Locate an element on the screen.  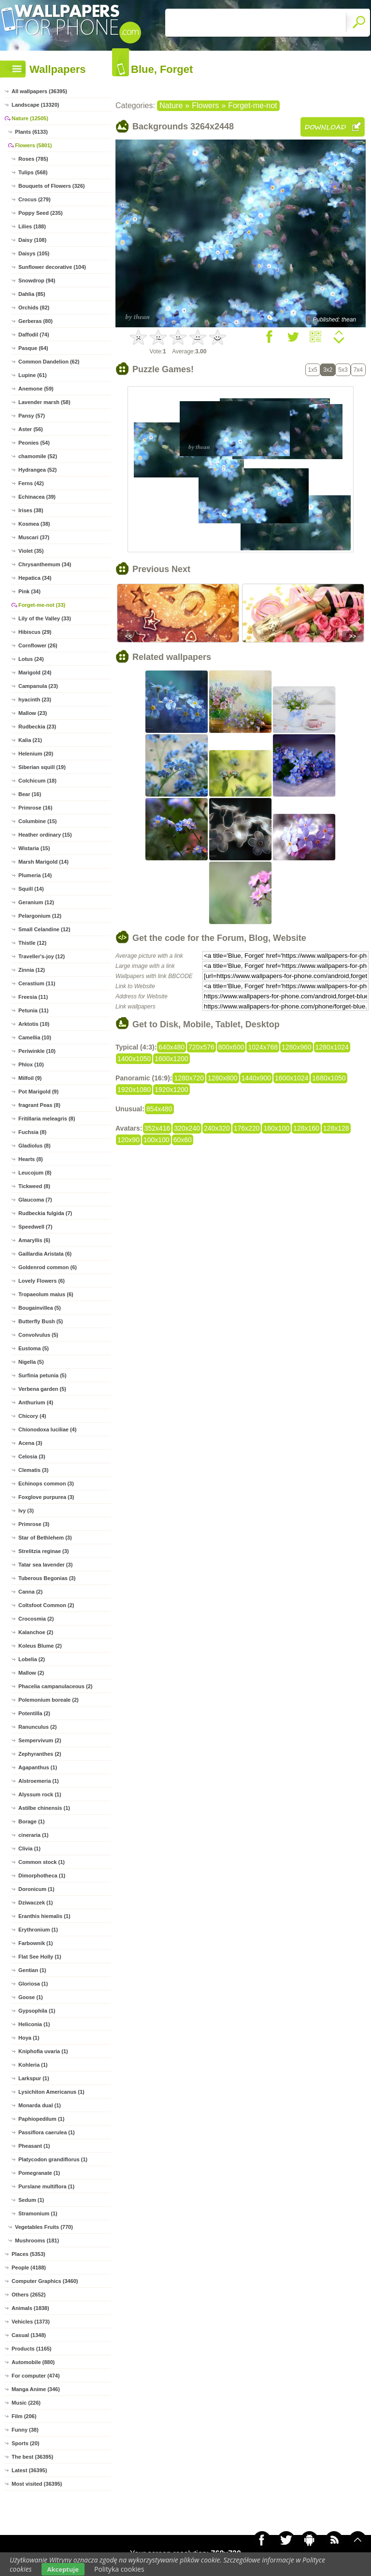
Others (2652) is located at coordinates (28, 2294).